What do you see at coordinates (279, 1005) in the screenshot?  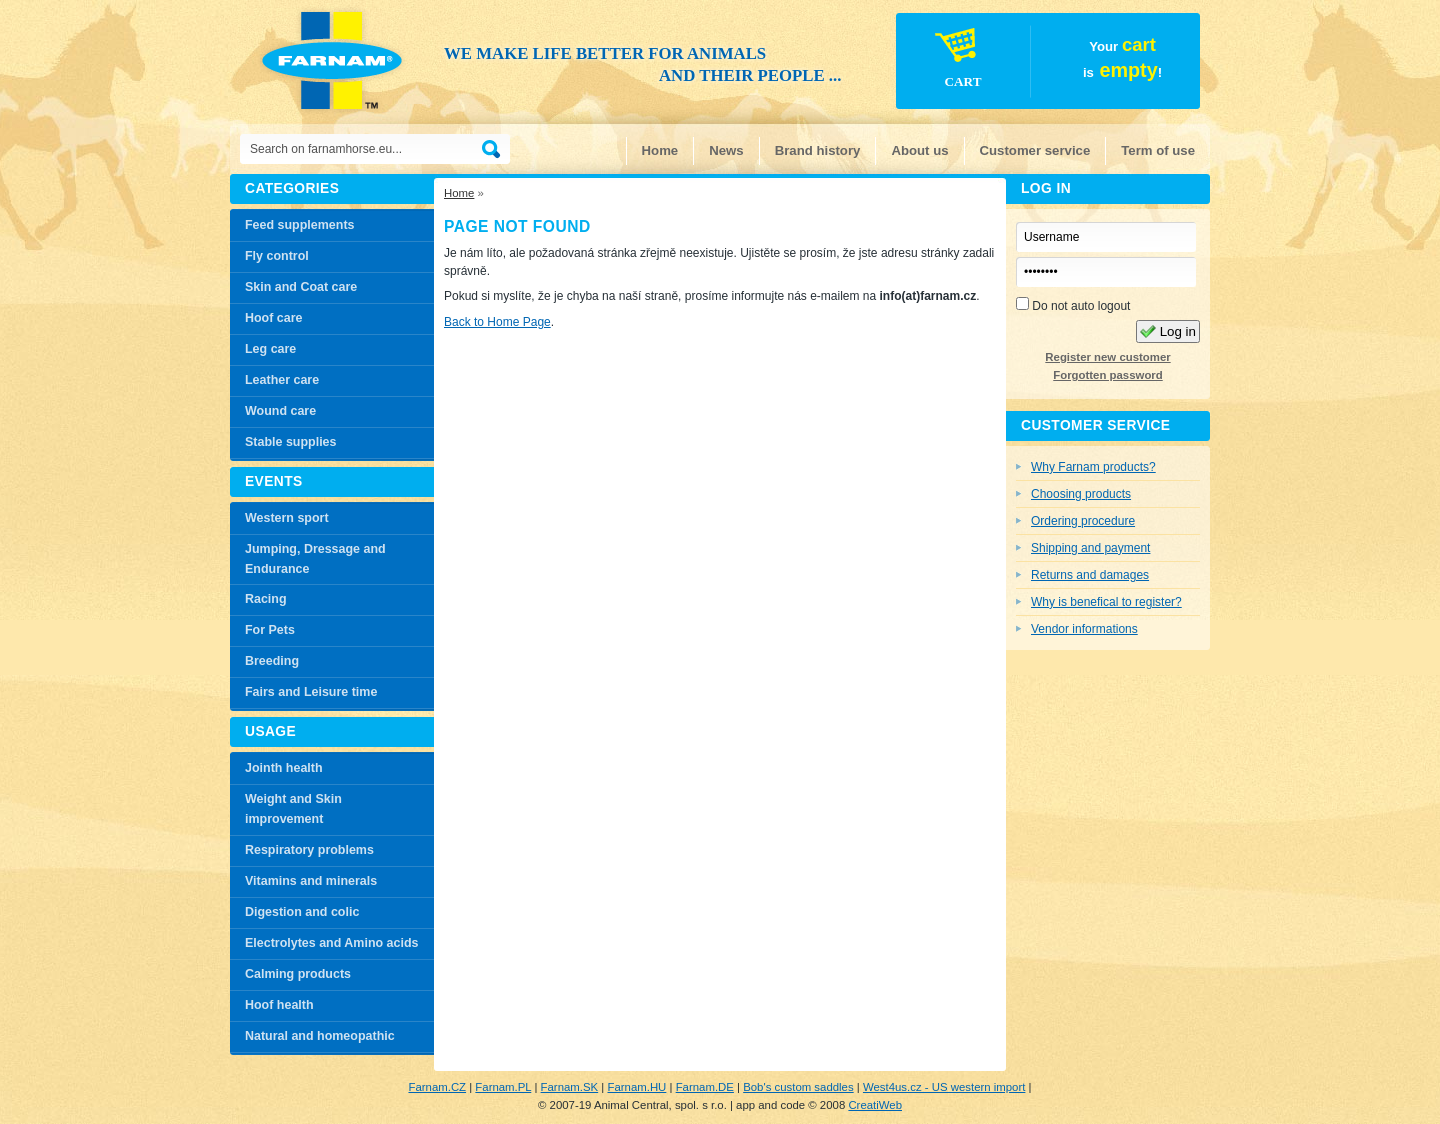 I see `Hoof health` at bounding box center [279, 1005].